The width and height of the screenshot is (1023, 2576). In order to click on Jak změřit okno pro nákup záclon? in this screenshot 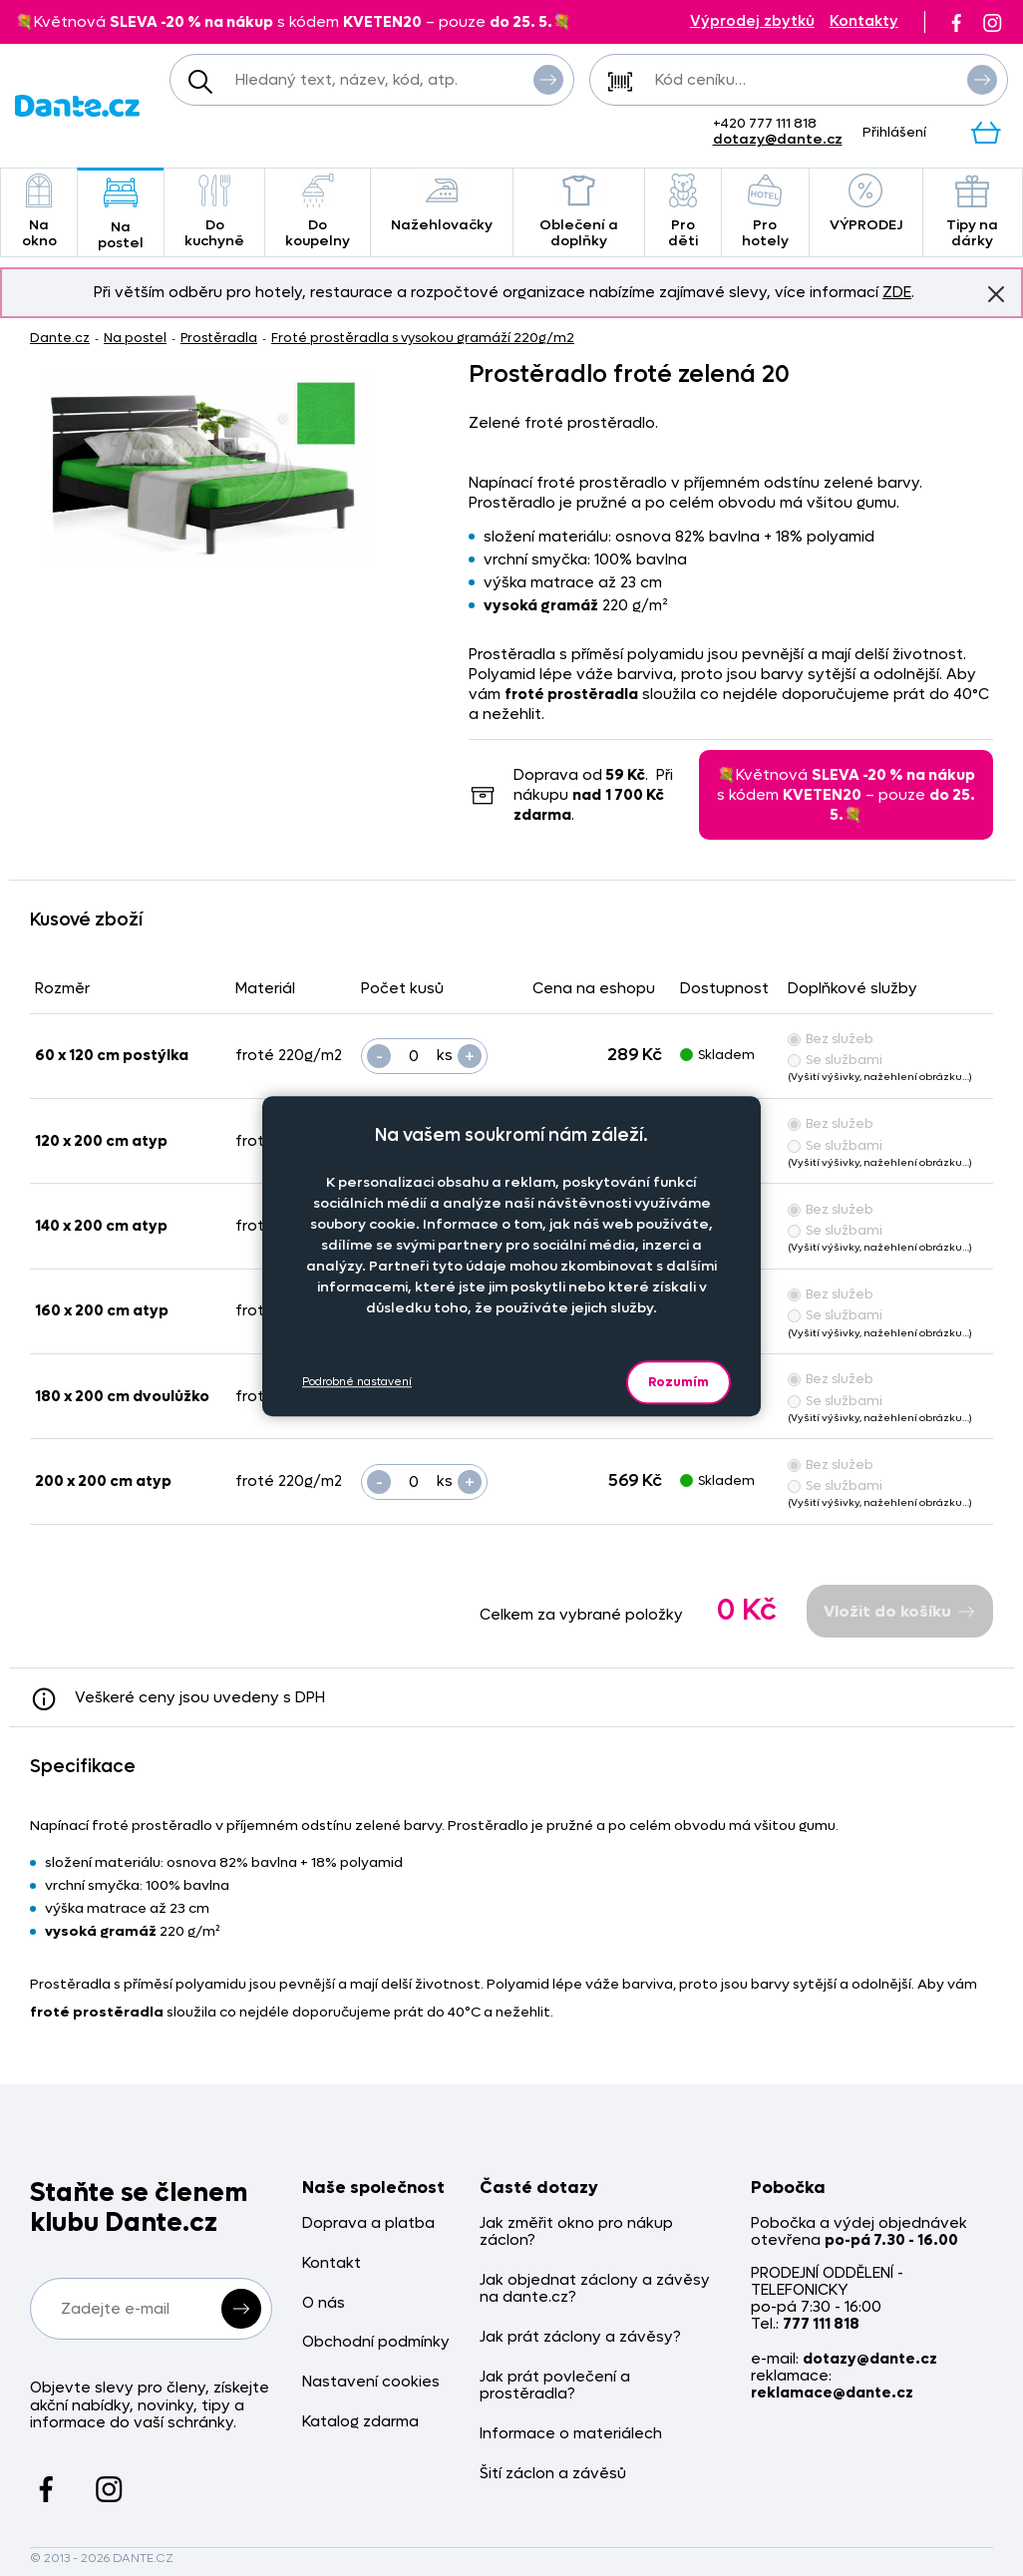, I will do `click(576, 2232)`.